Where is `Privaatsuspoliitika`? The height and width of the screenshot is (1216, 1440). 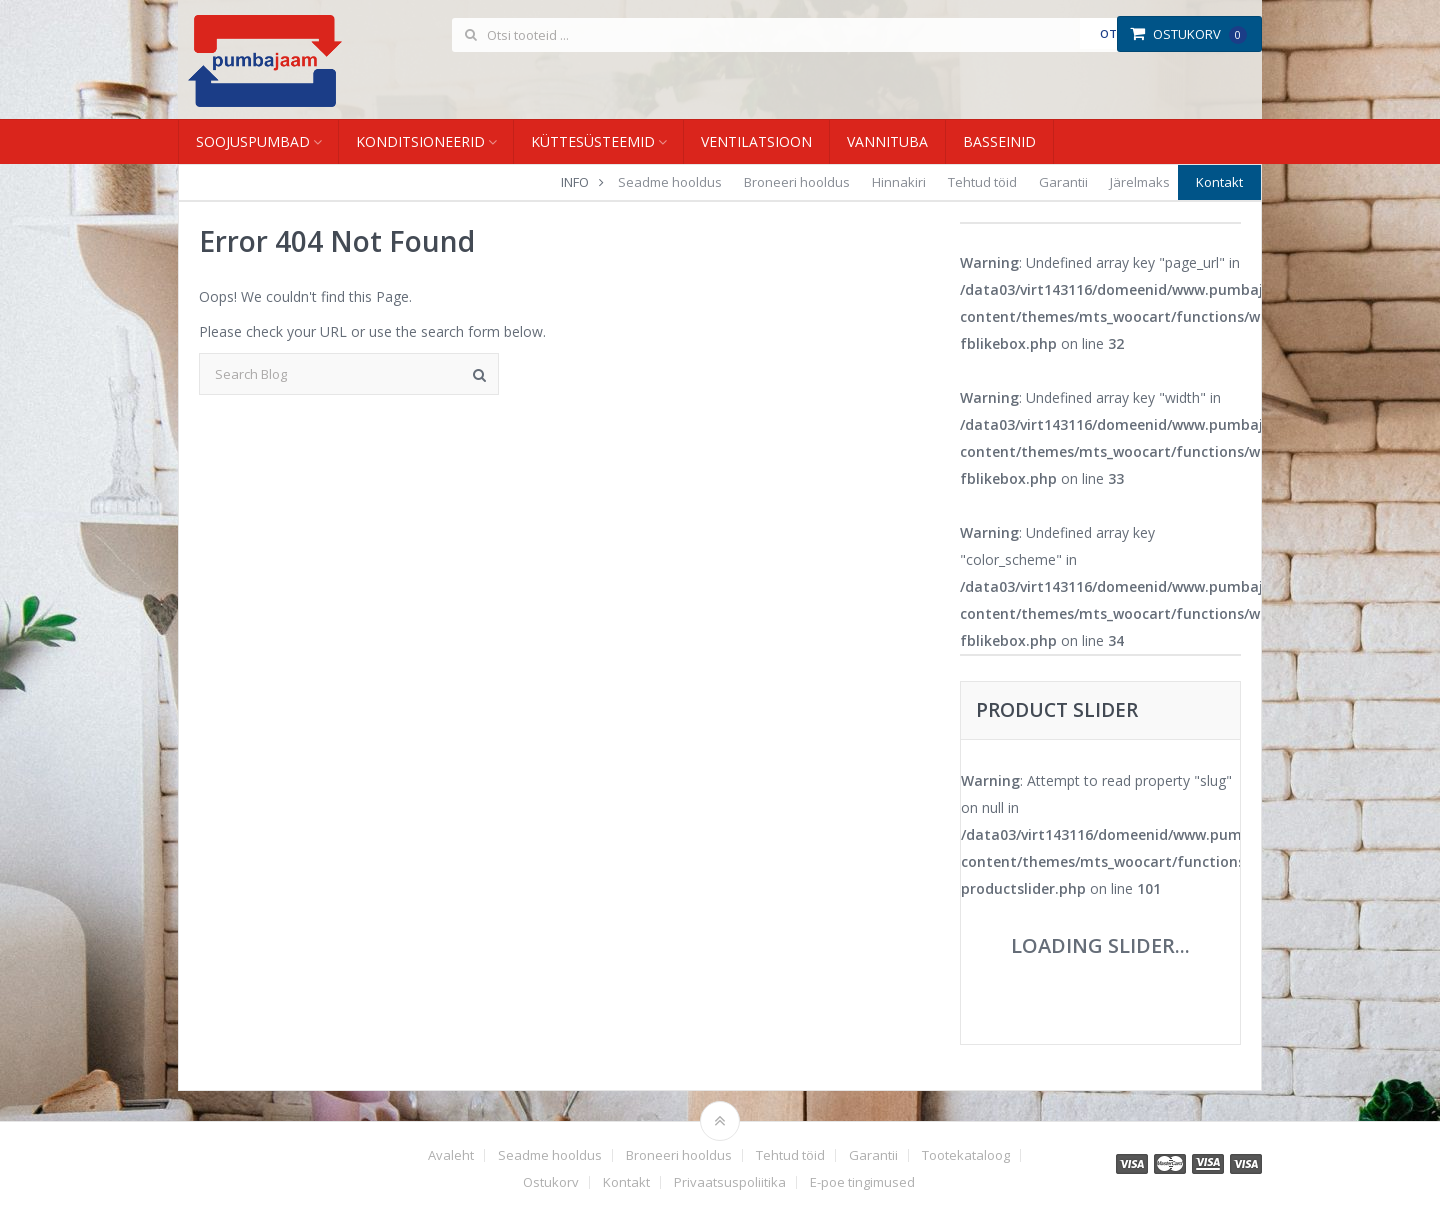
Privaatsuspoliitika is located at coordinates (730, 1182).